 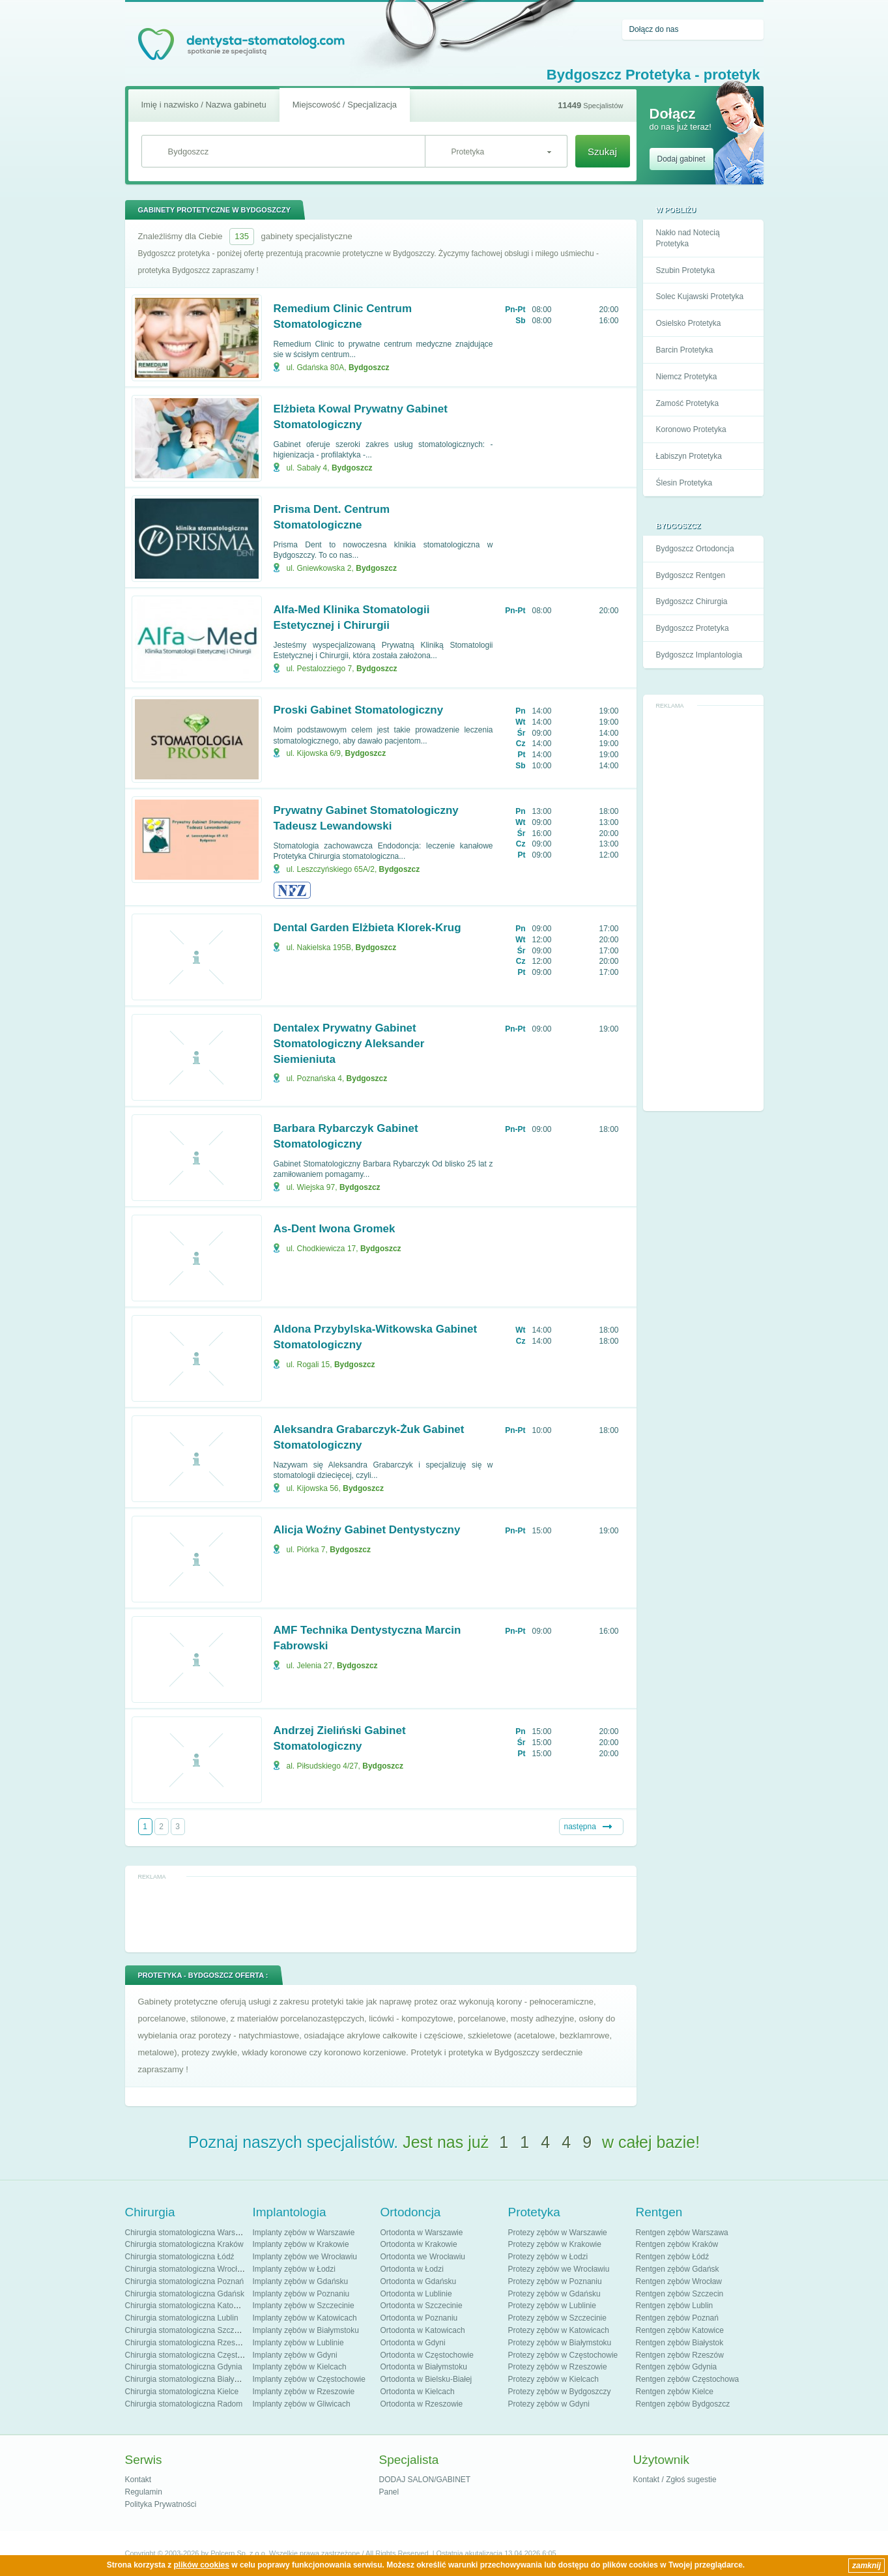 I want to click on Ortodonta we Wrocławiu, so click(x=423, y=2256).